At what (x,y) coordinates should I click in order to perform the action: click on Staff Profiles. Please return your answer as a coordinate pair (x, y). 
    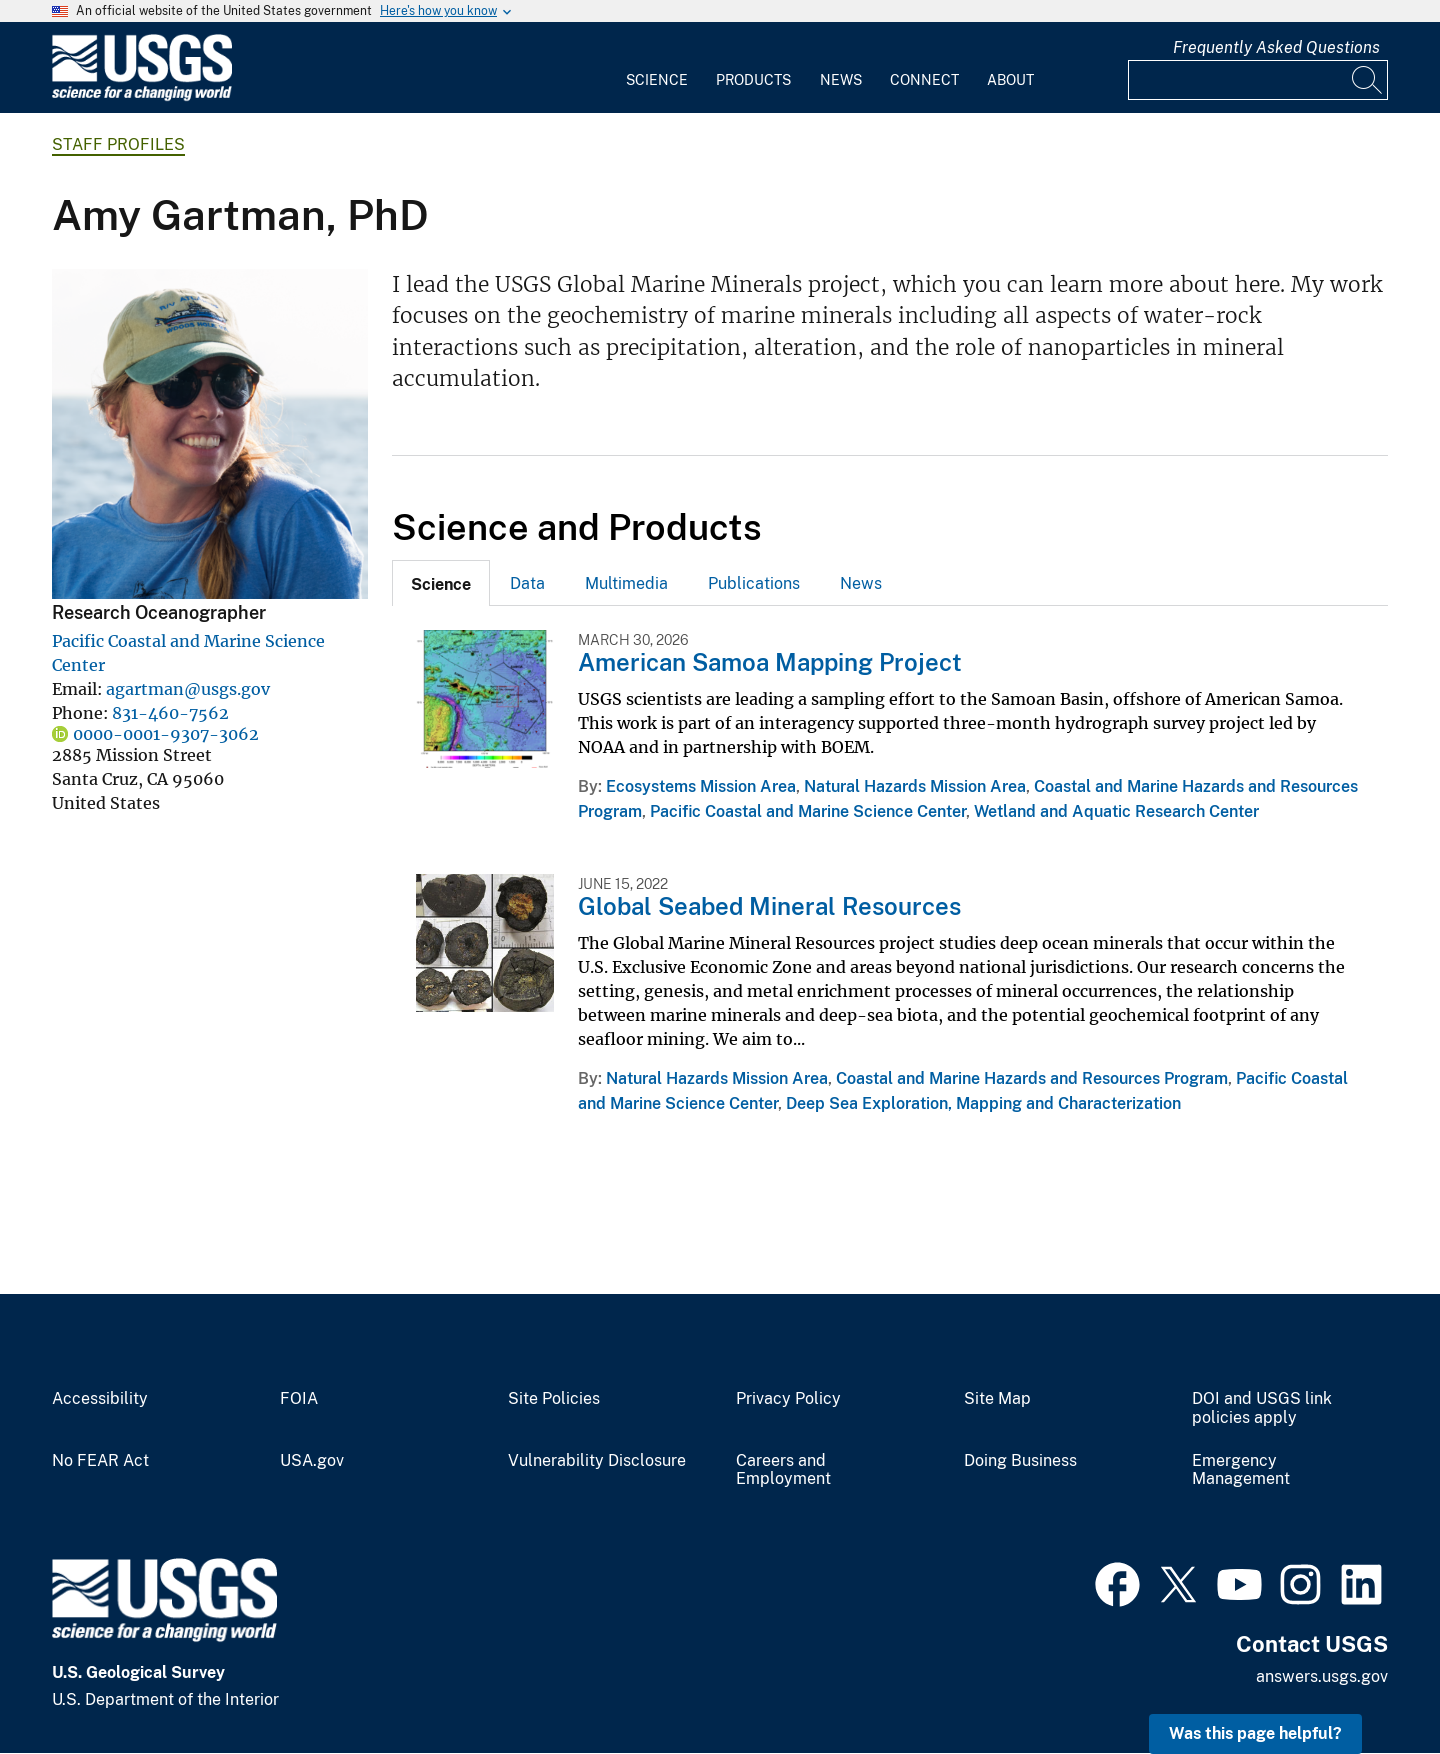
    Looking at the image, I should click on (118, 144).